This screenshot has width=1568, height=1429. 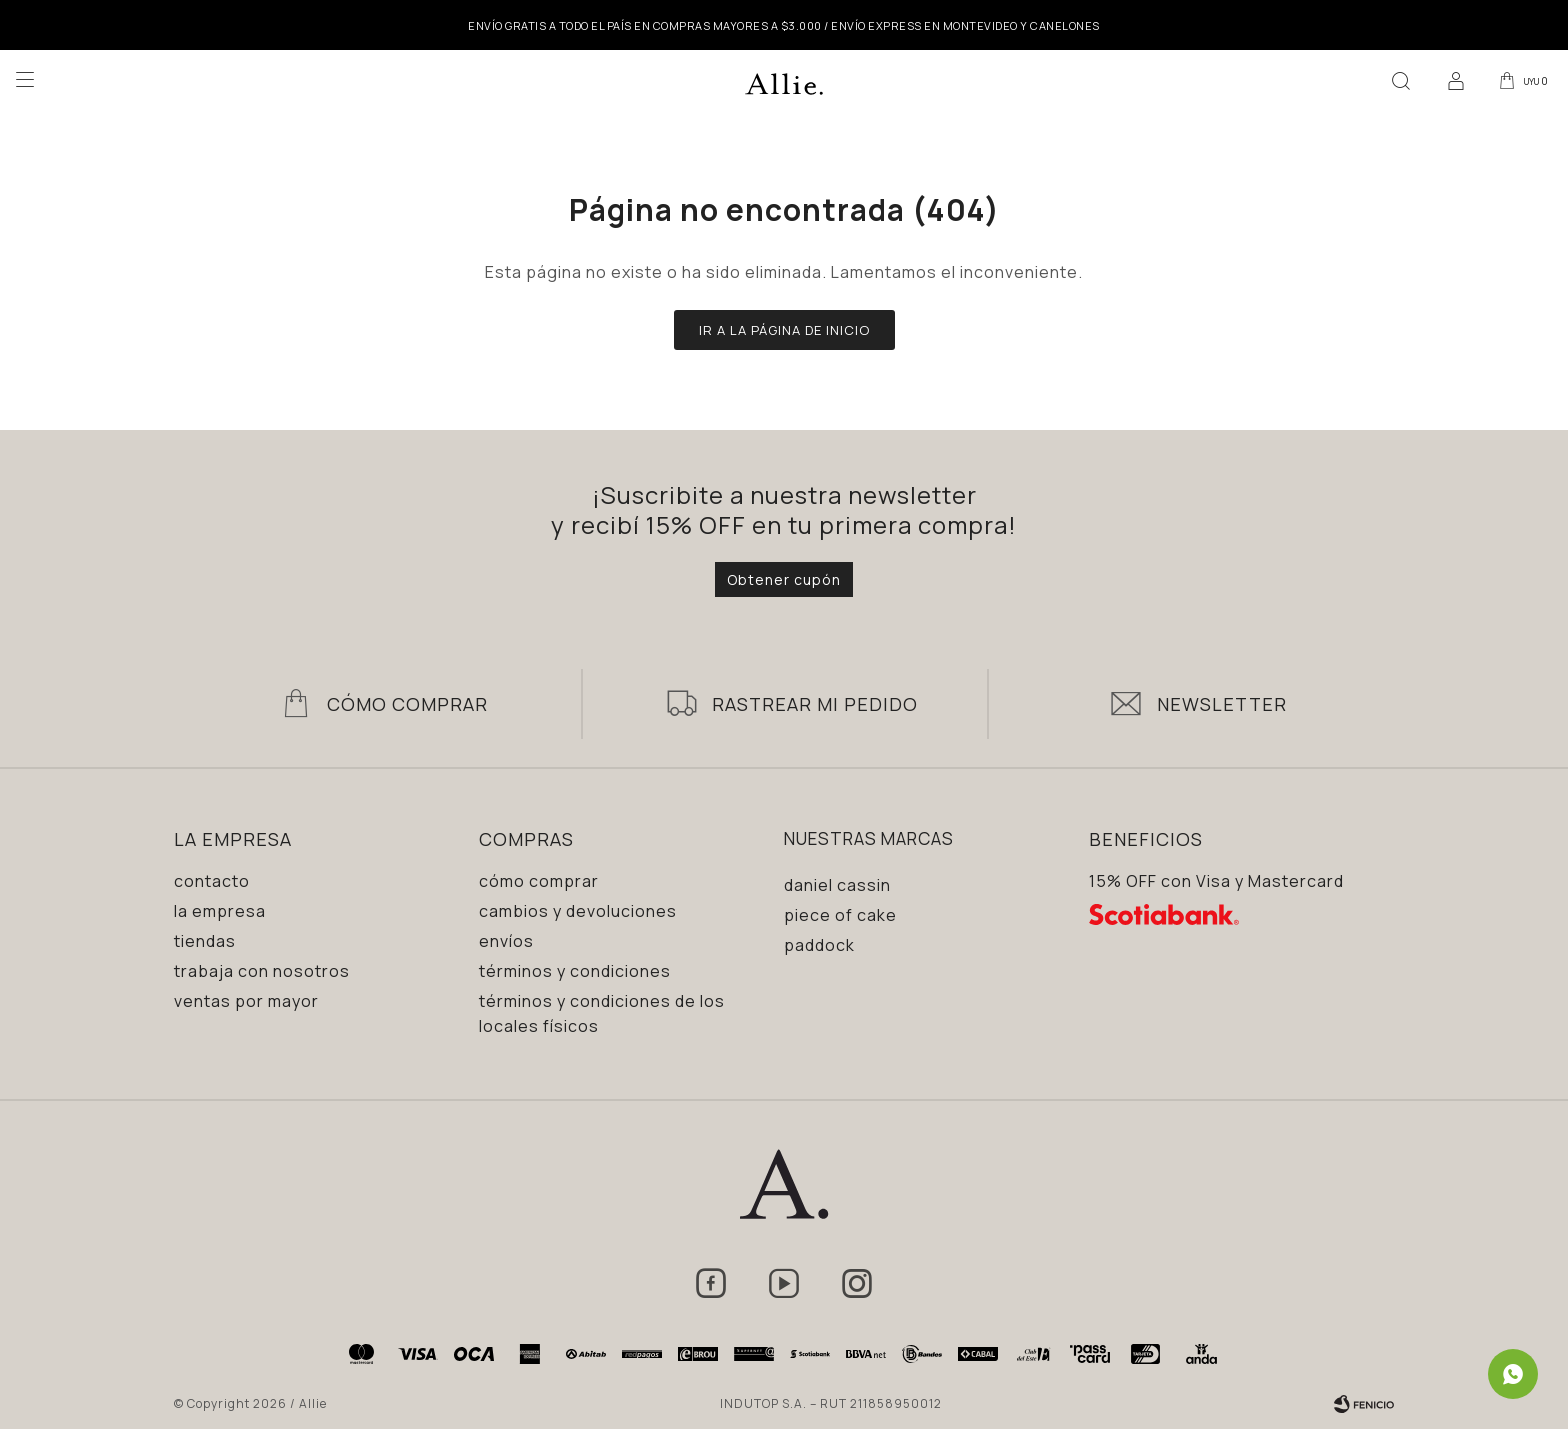 What do you see at coordinates (262, 971) in the screenshot?
I see `Trabaja con nosotros` at bounding box center [262, 971].